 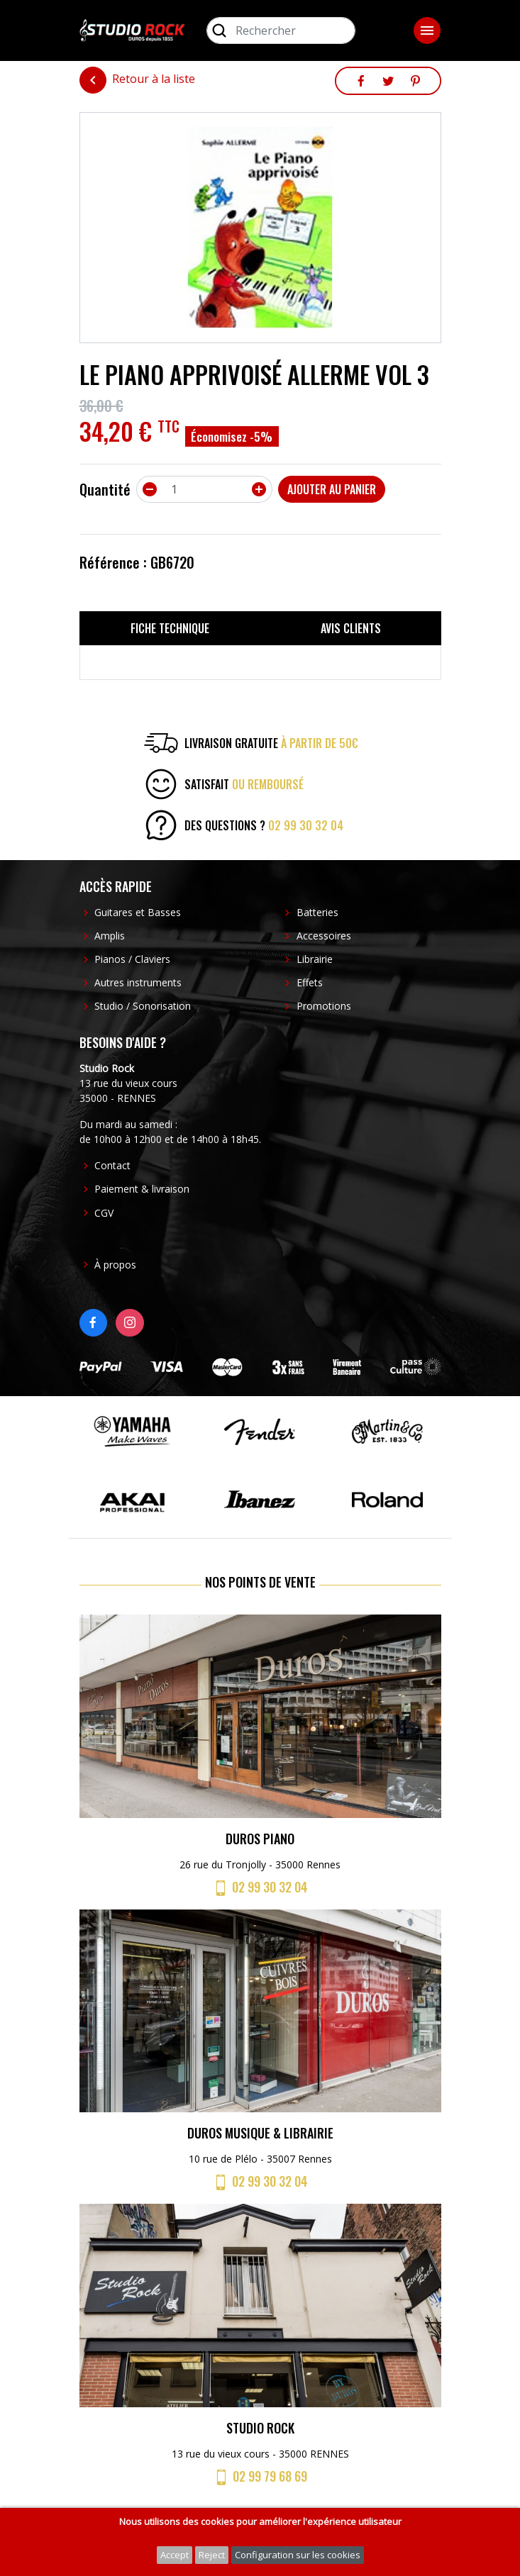 What do you see at coordinates (138, 982) in the screenshot?
I see `Autres instruments` at bounding box center [138, 982].